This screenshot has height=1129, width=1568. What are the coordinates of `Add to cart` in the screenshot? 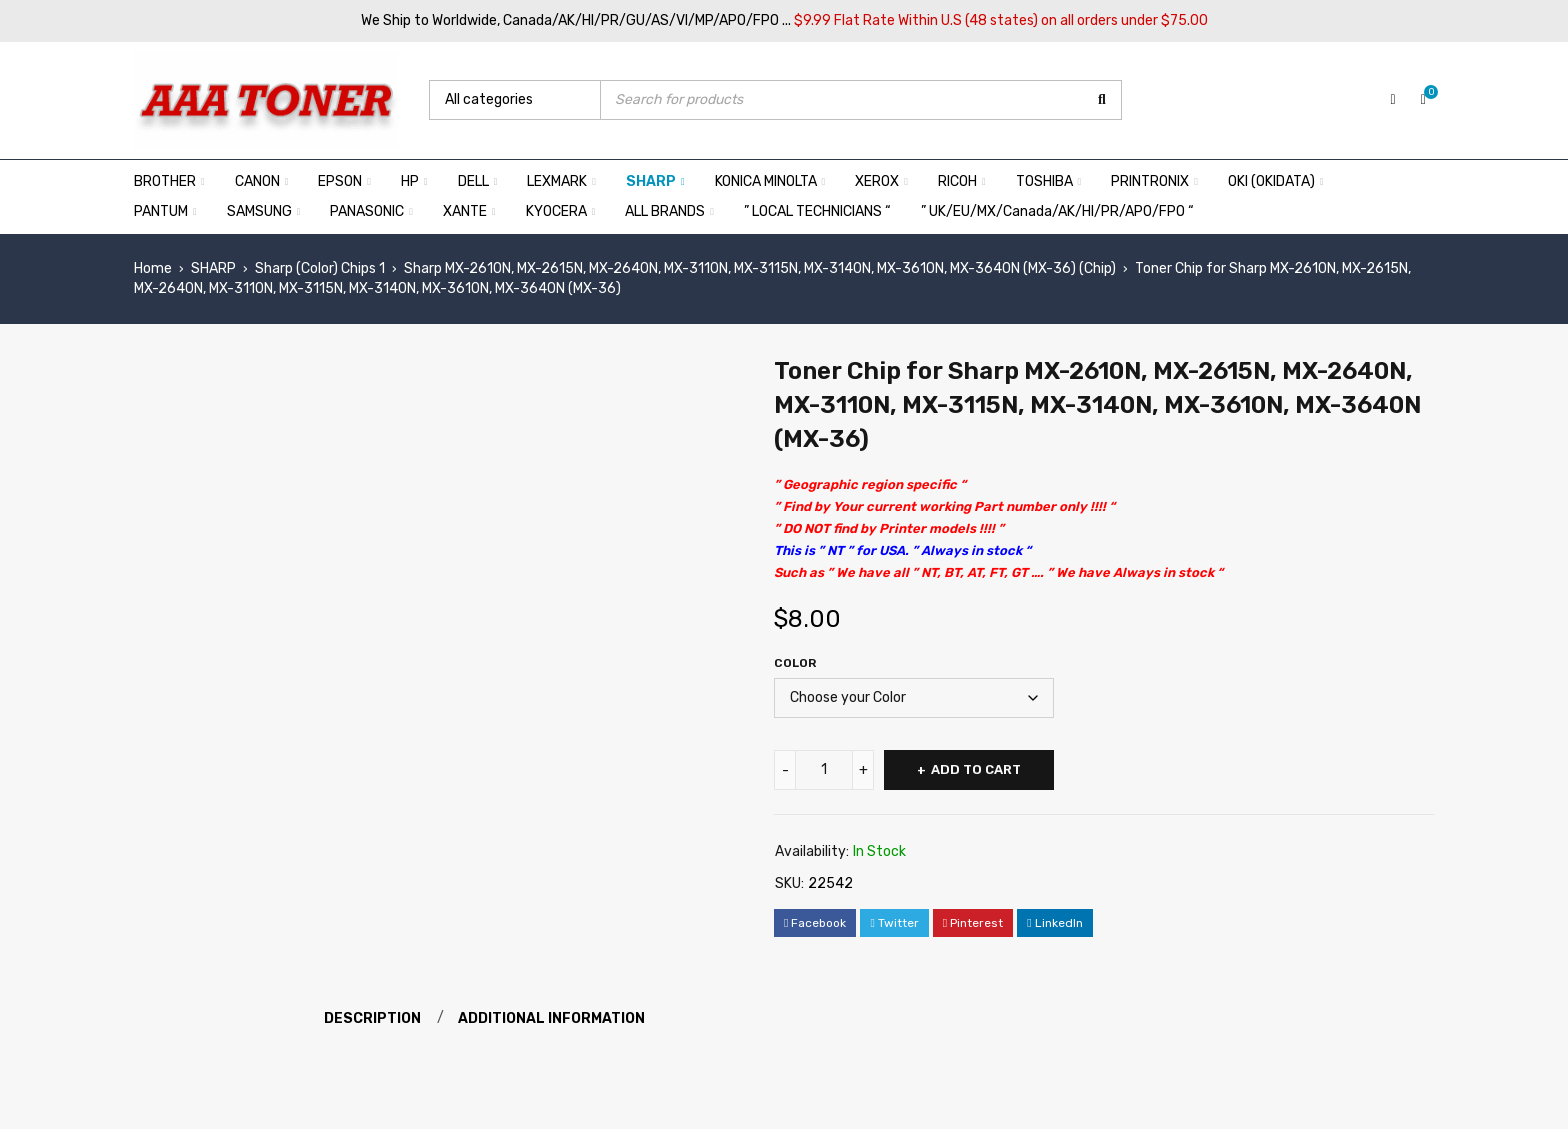 It's located at (976, 769).